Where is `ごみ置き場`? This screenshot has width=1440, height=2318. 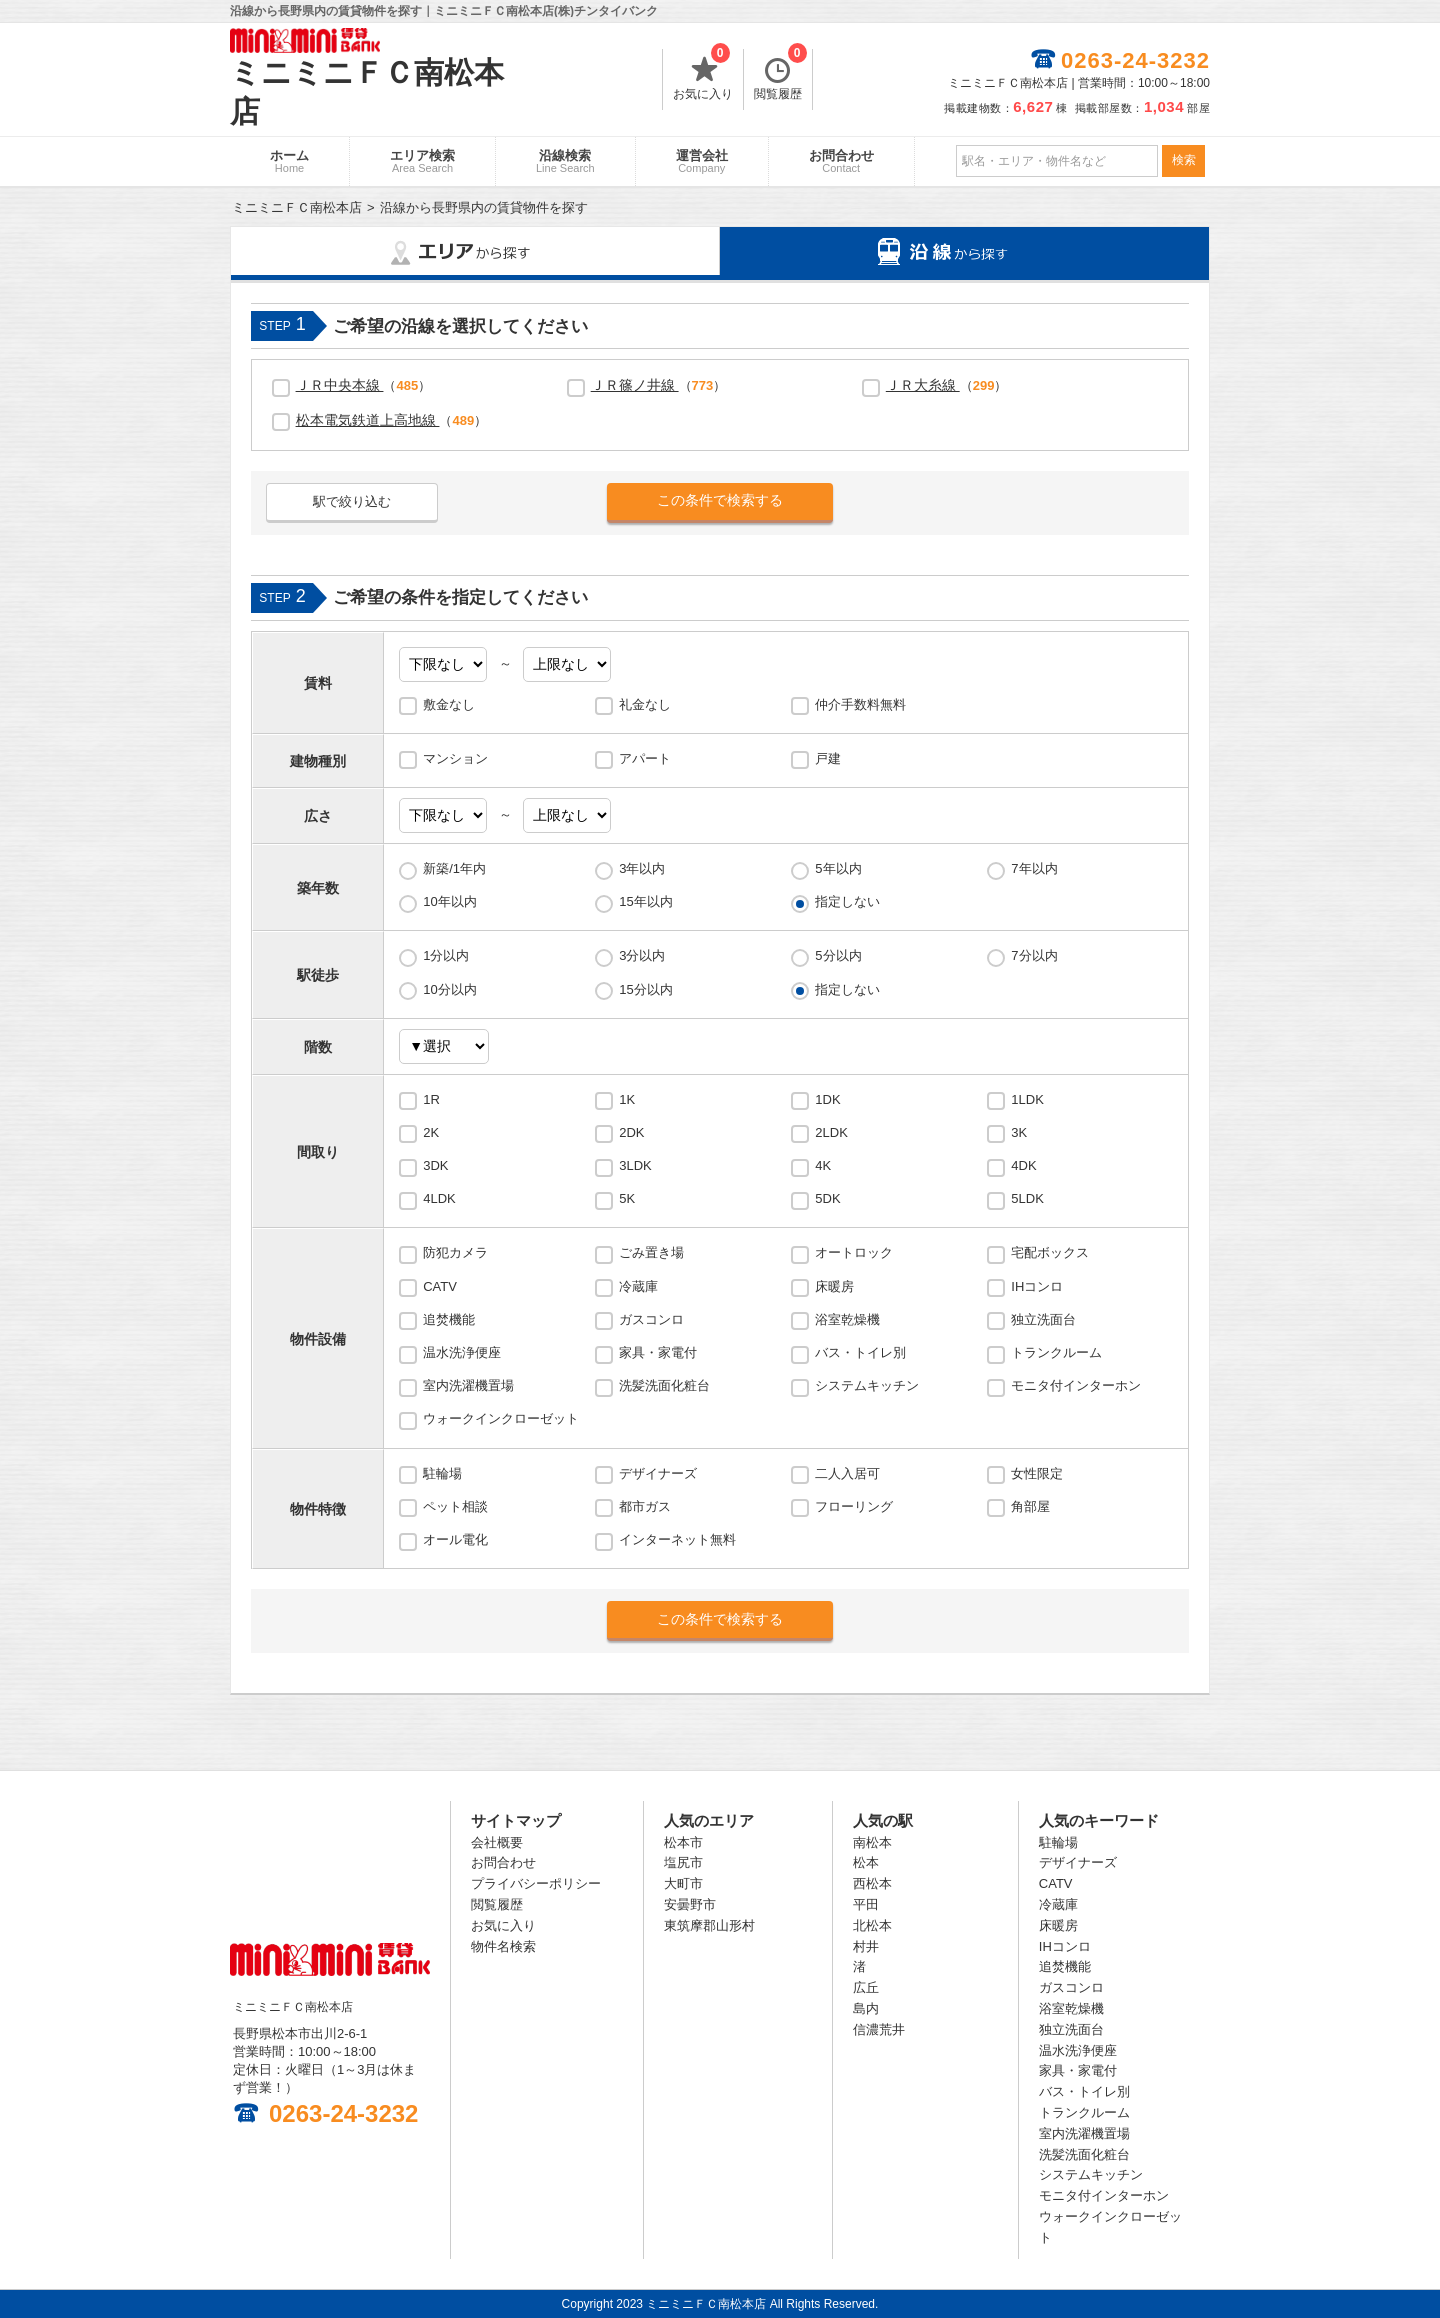 ごみ置き場 is located at coordinates (651, 1252).